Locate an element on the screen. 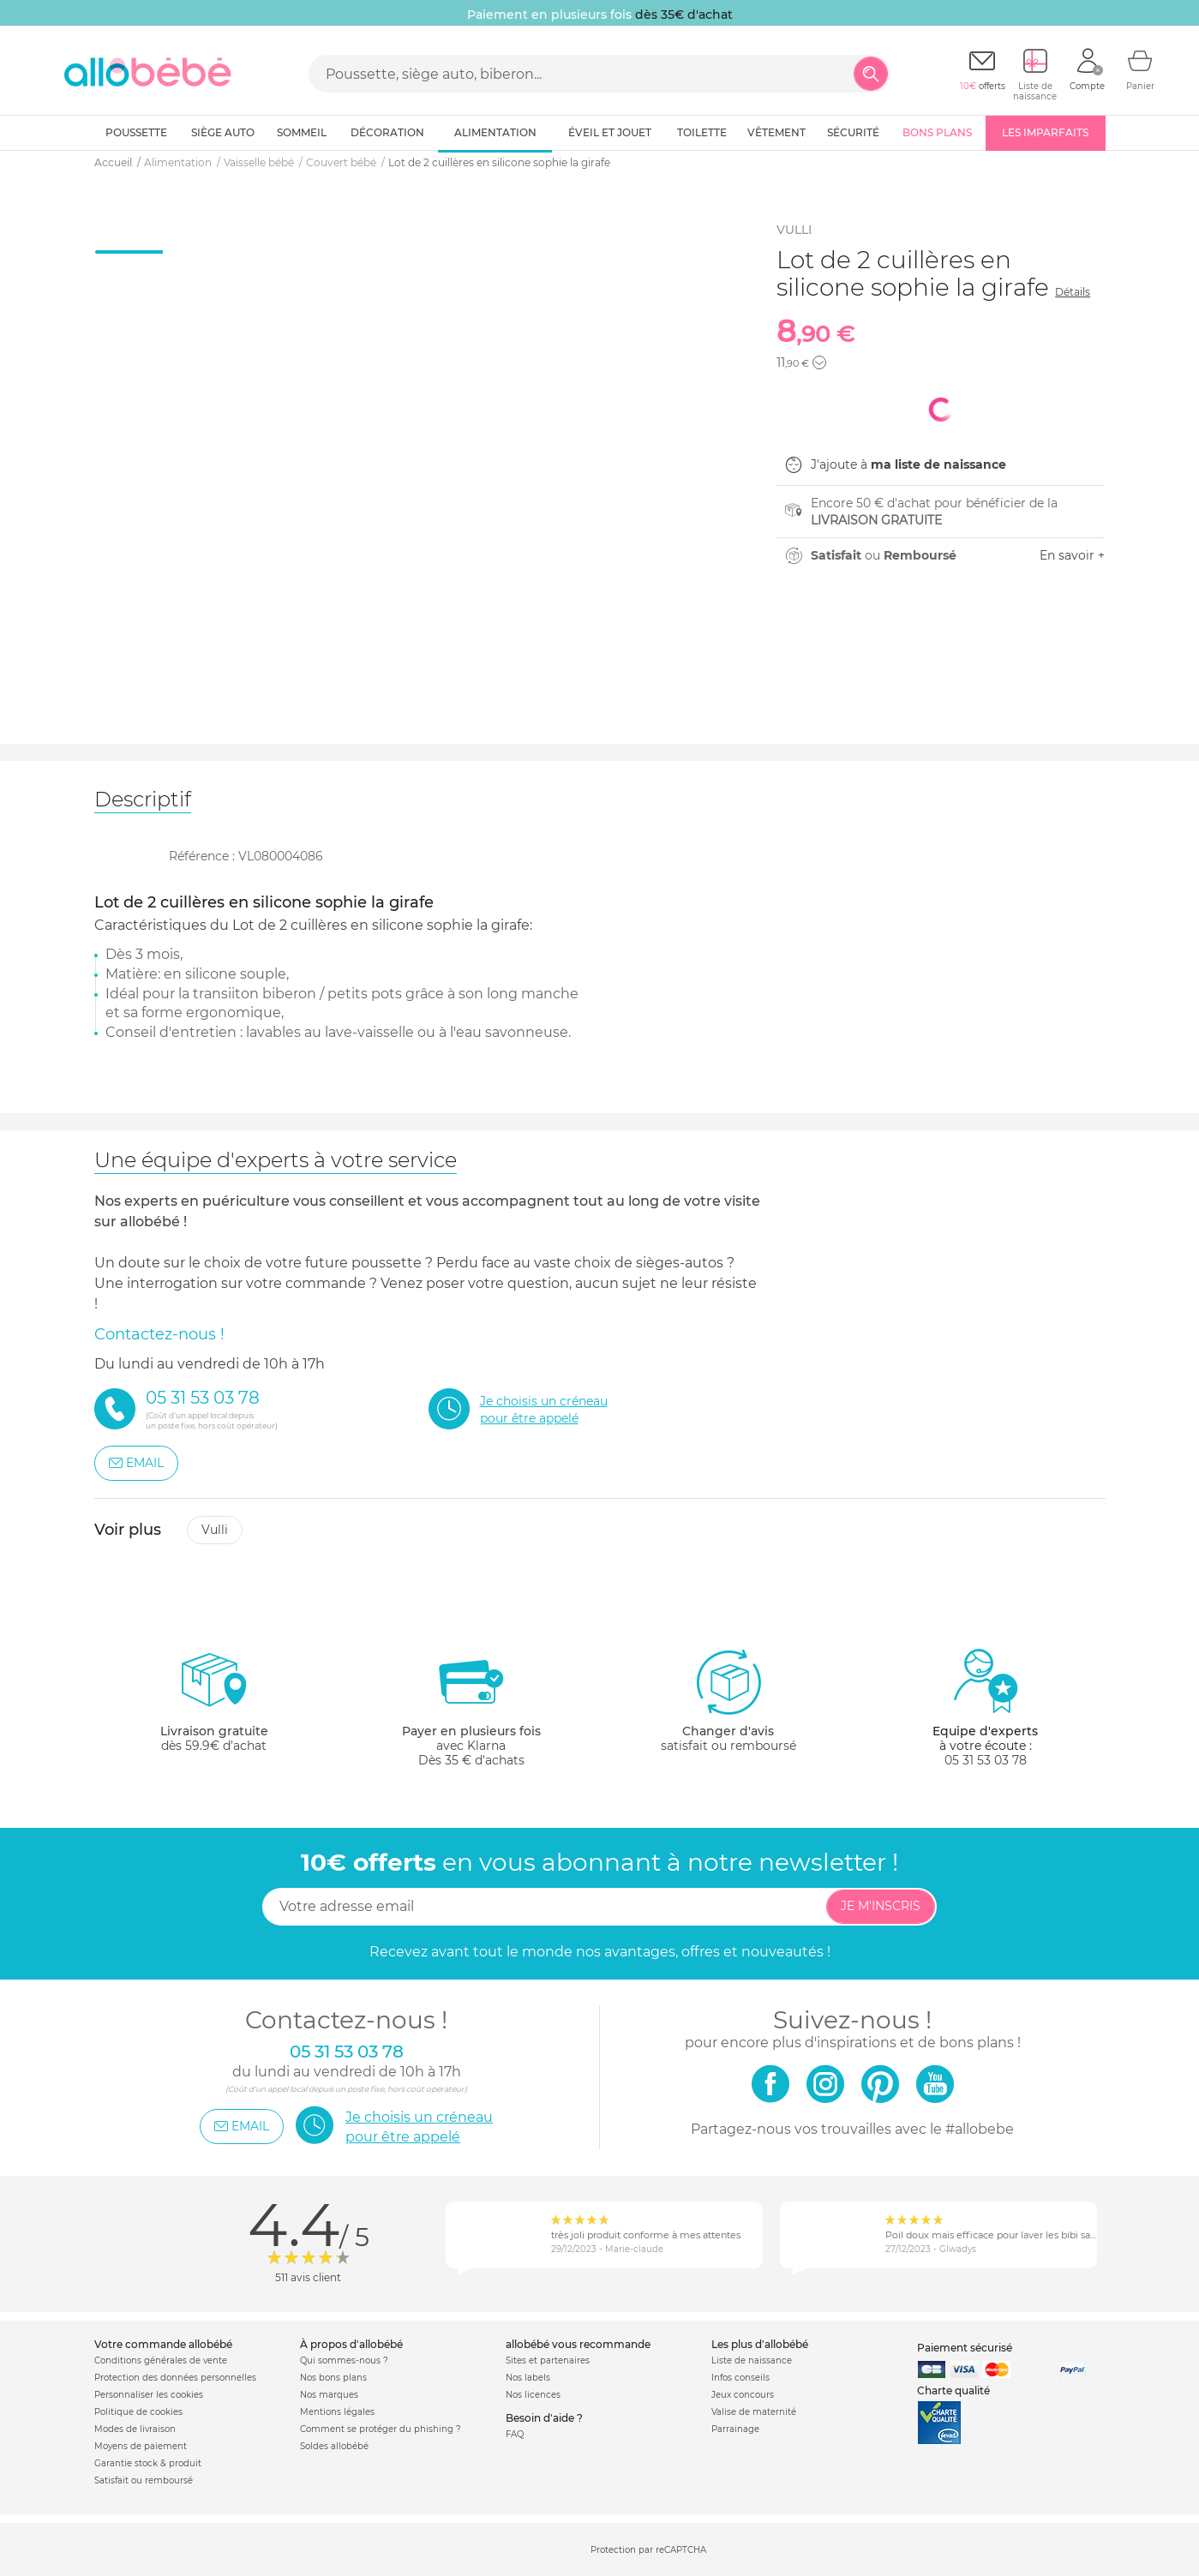 This screenshot has width=1199, height=2576. Comment se protéger du phishing ? is located at coordinates (380, 2429).